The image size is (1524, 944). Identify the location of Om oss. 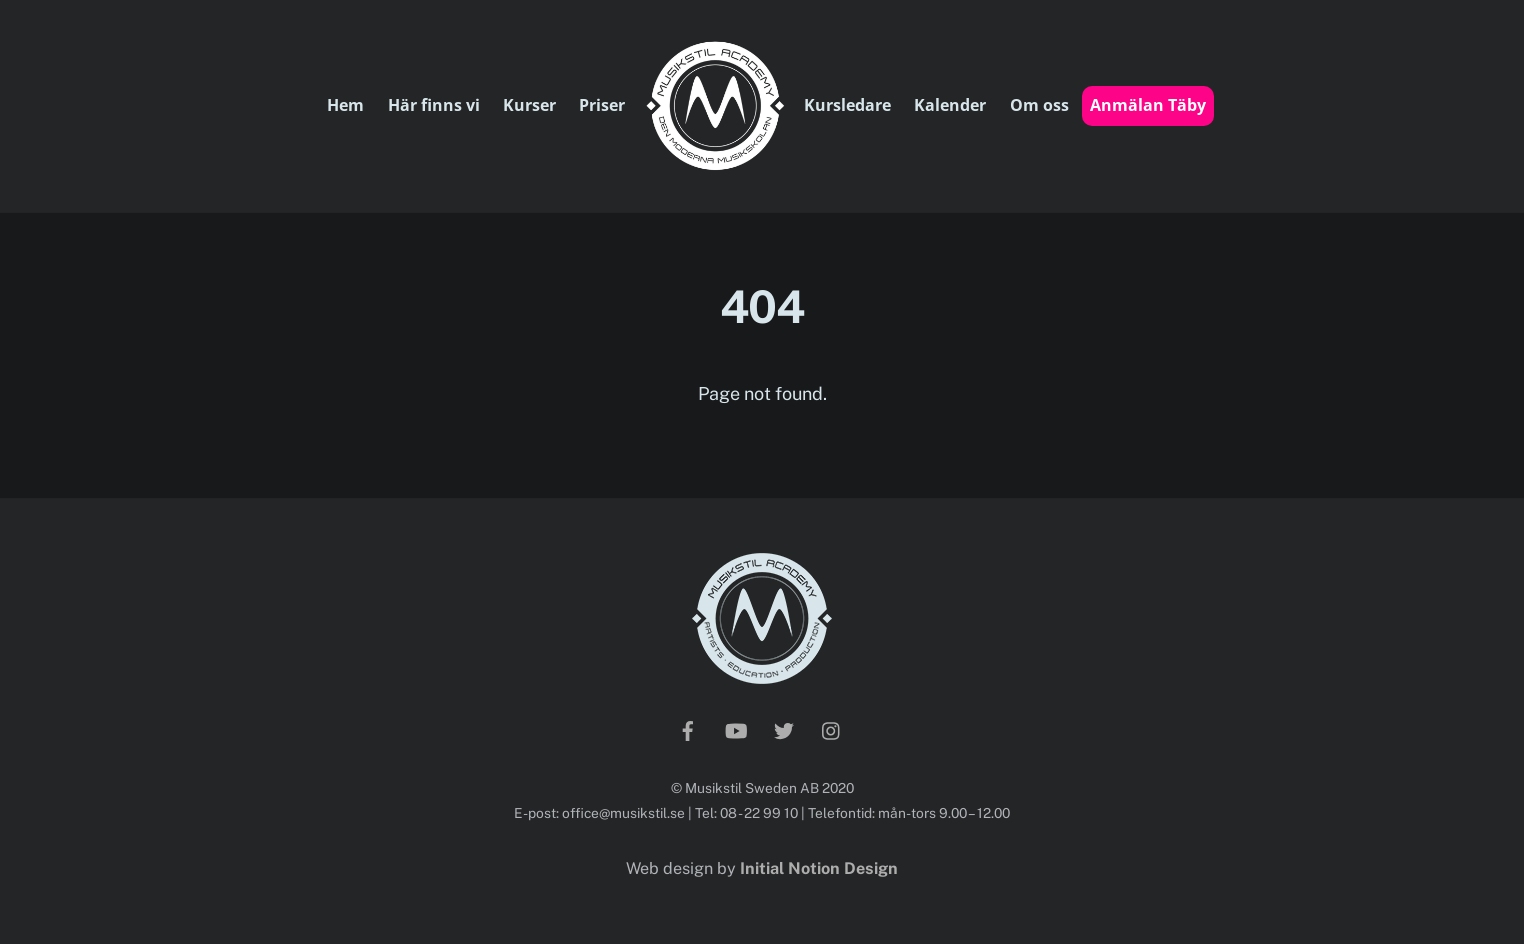
(1039, 105).